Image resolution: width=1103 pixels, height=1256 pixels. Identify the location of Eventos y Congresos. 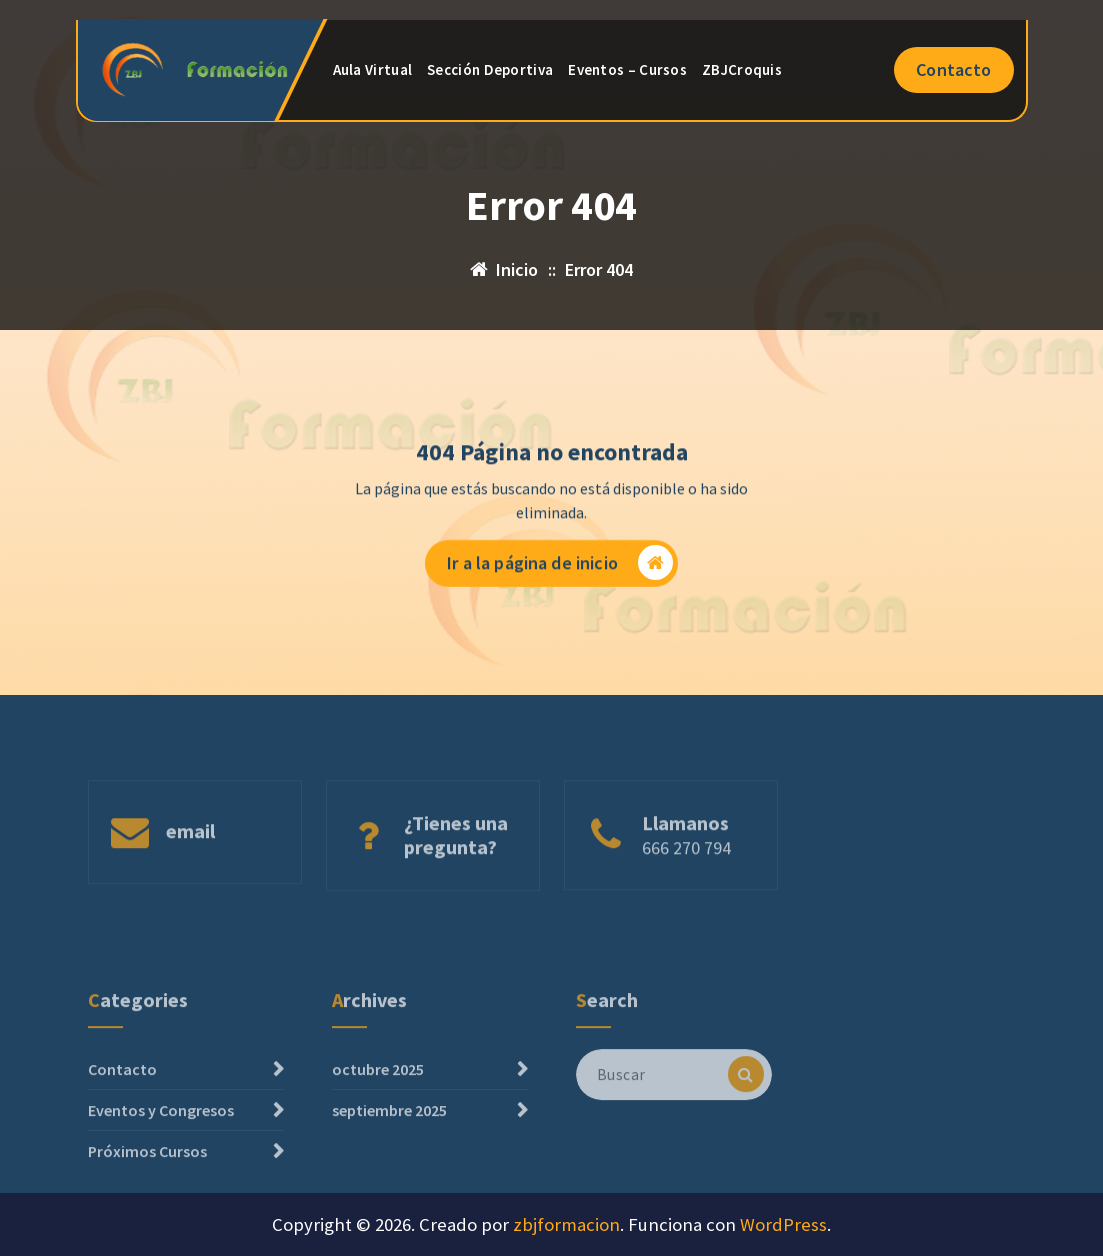
(161, 1153).